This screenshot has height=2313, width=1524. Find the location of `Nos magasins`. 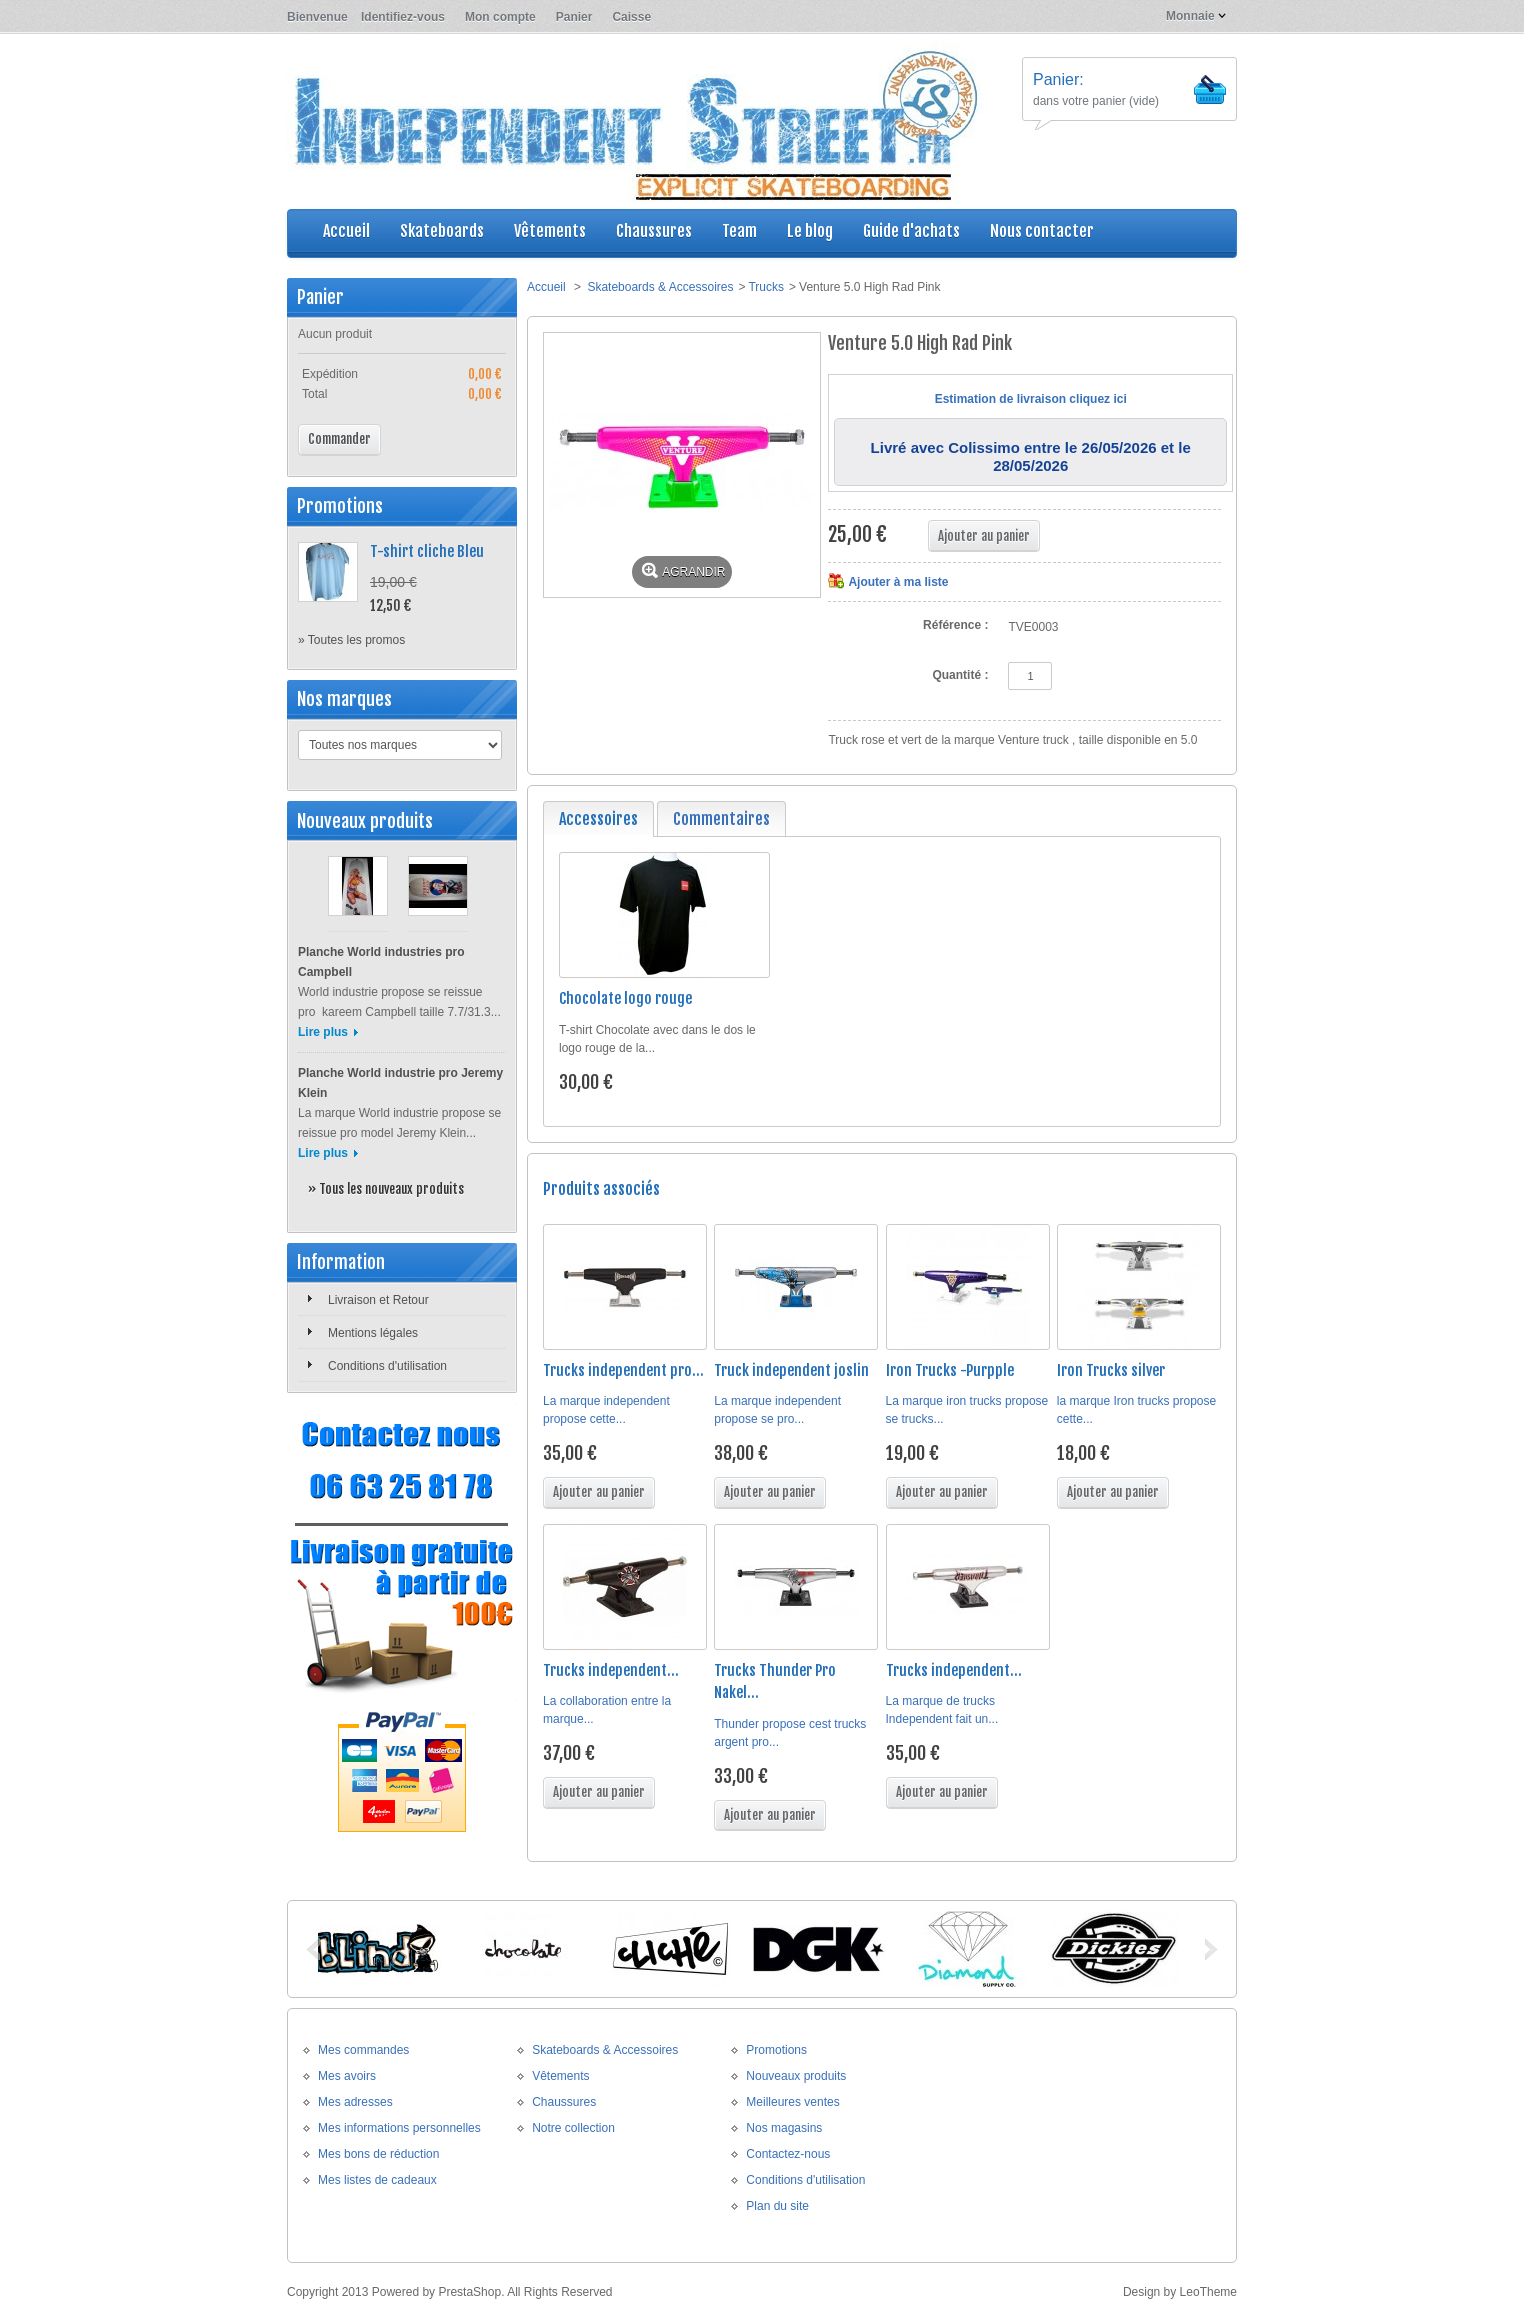

Nos magasins is located at coordinates (784, 2128).